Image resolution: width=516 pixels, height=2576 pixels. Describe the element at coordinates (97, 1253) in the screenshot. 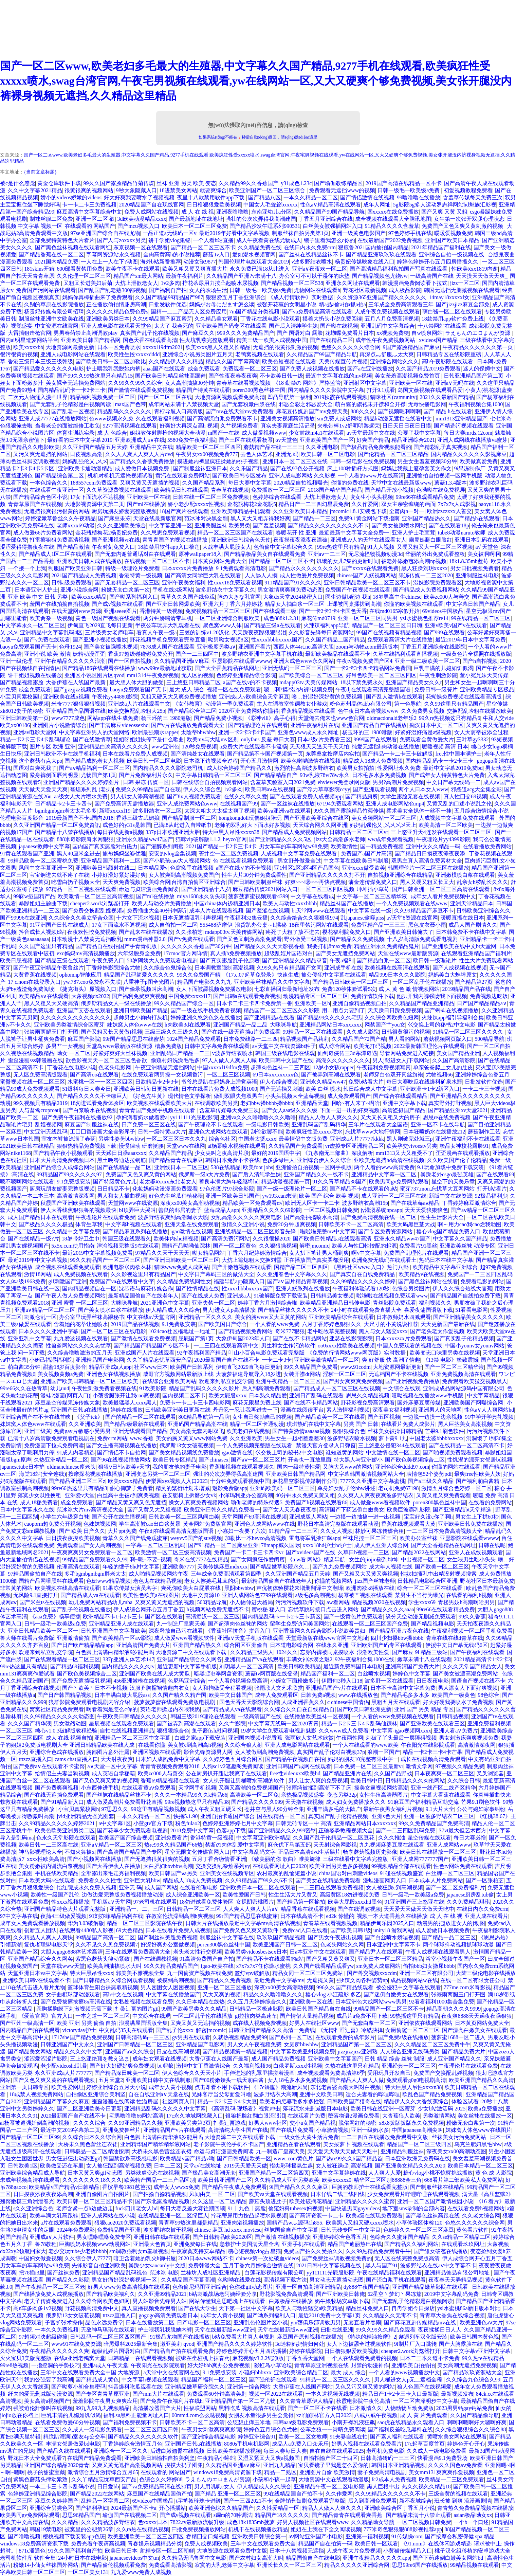

I see `最近2019中文字幕视频免费看` at that location.